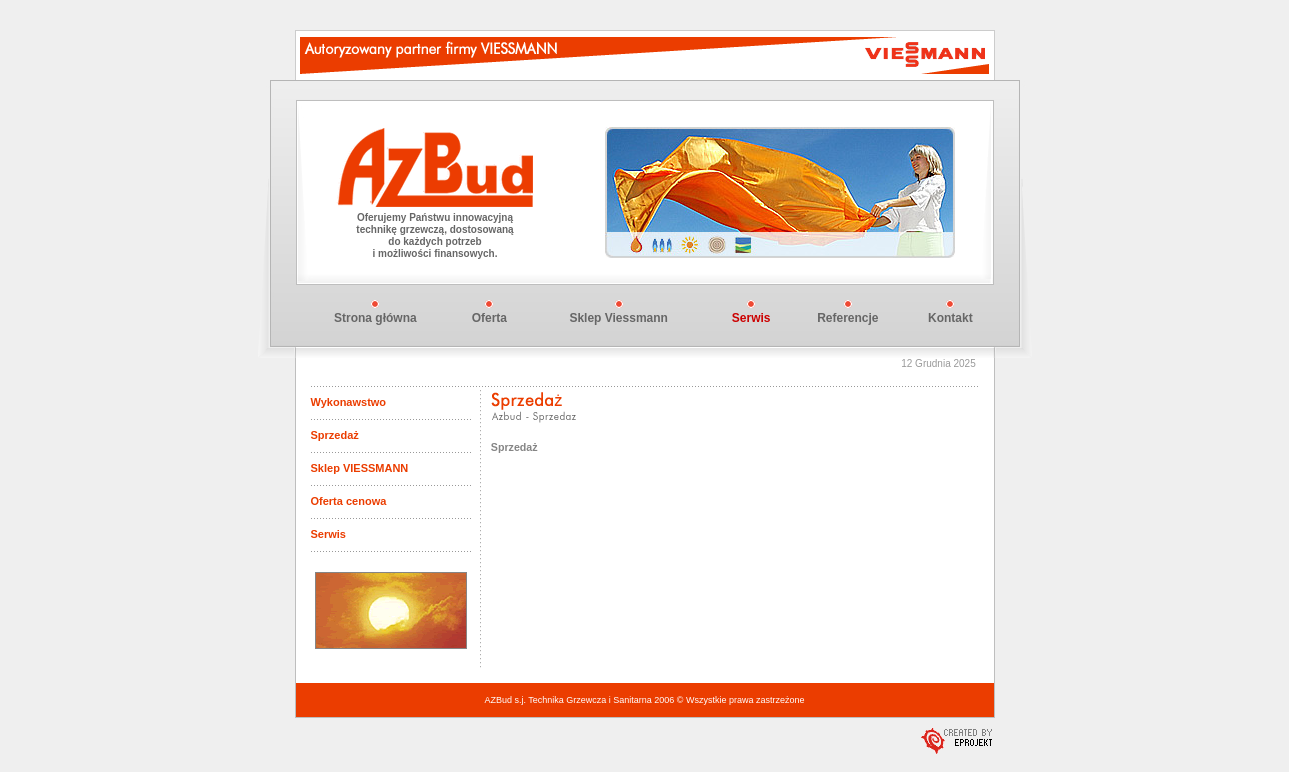 The height and width of the screenshot is (772, 1289). Describe the element at coordinates (360, 468) in the screenshot. I see `Sklep VIESSMANN` at that location.